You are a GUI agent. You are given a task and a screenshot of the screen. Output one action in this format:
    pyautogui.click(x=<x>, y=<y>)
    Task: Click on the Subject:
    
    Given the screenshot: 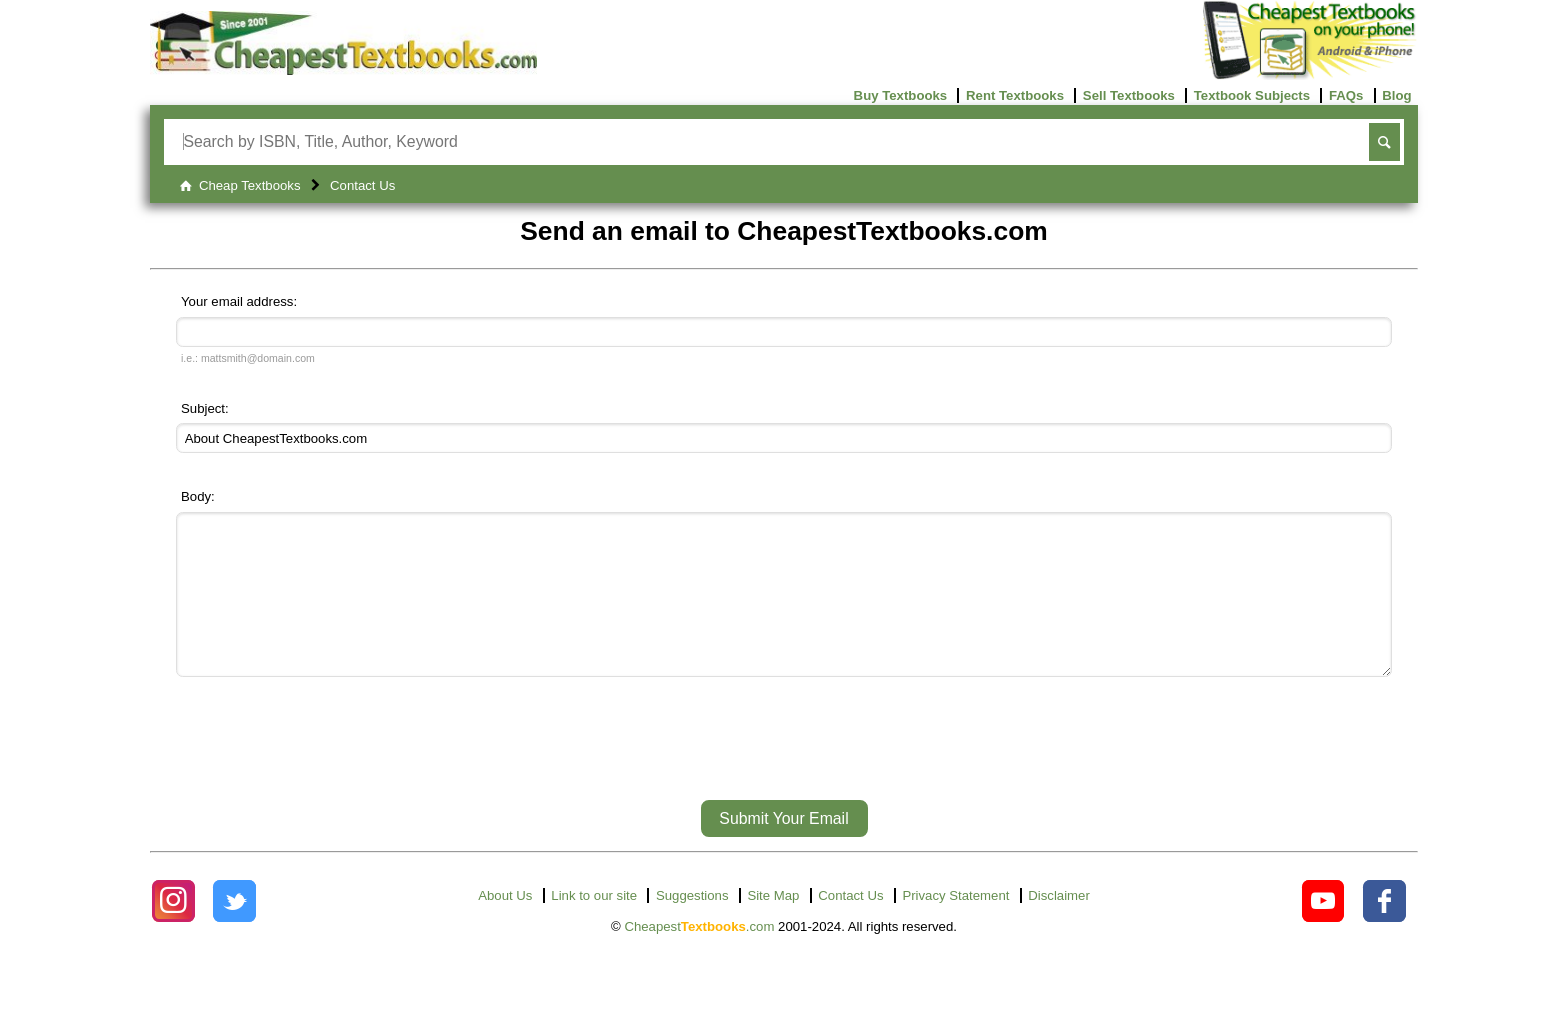 What is the action you would take?
    pyautogui.click(x=205, y=408)
    